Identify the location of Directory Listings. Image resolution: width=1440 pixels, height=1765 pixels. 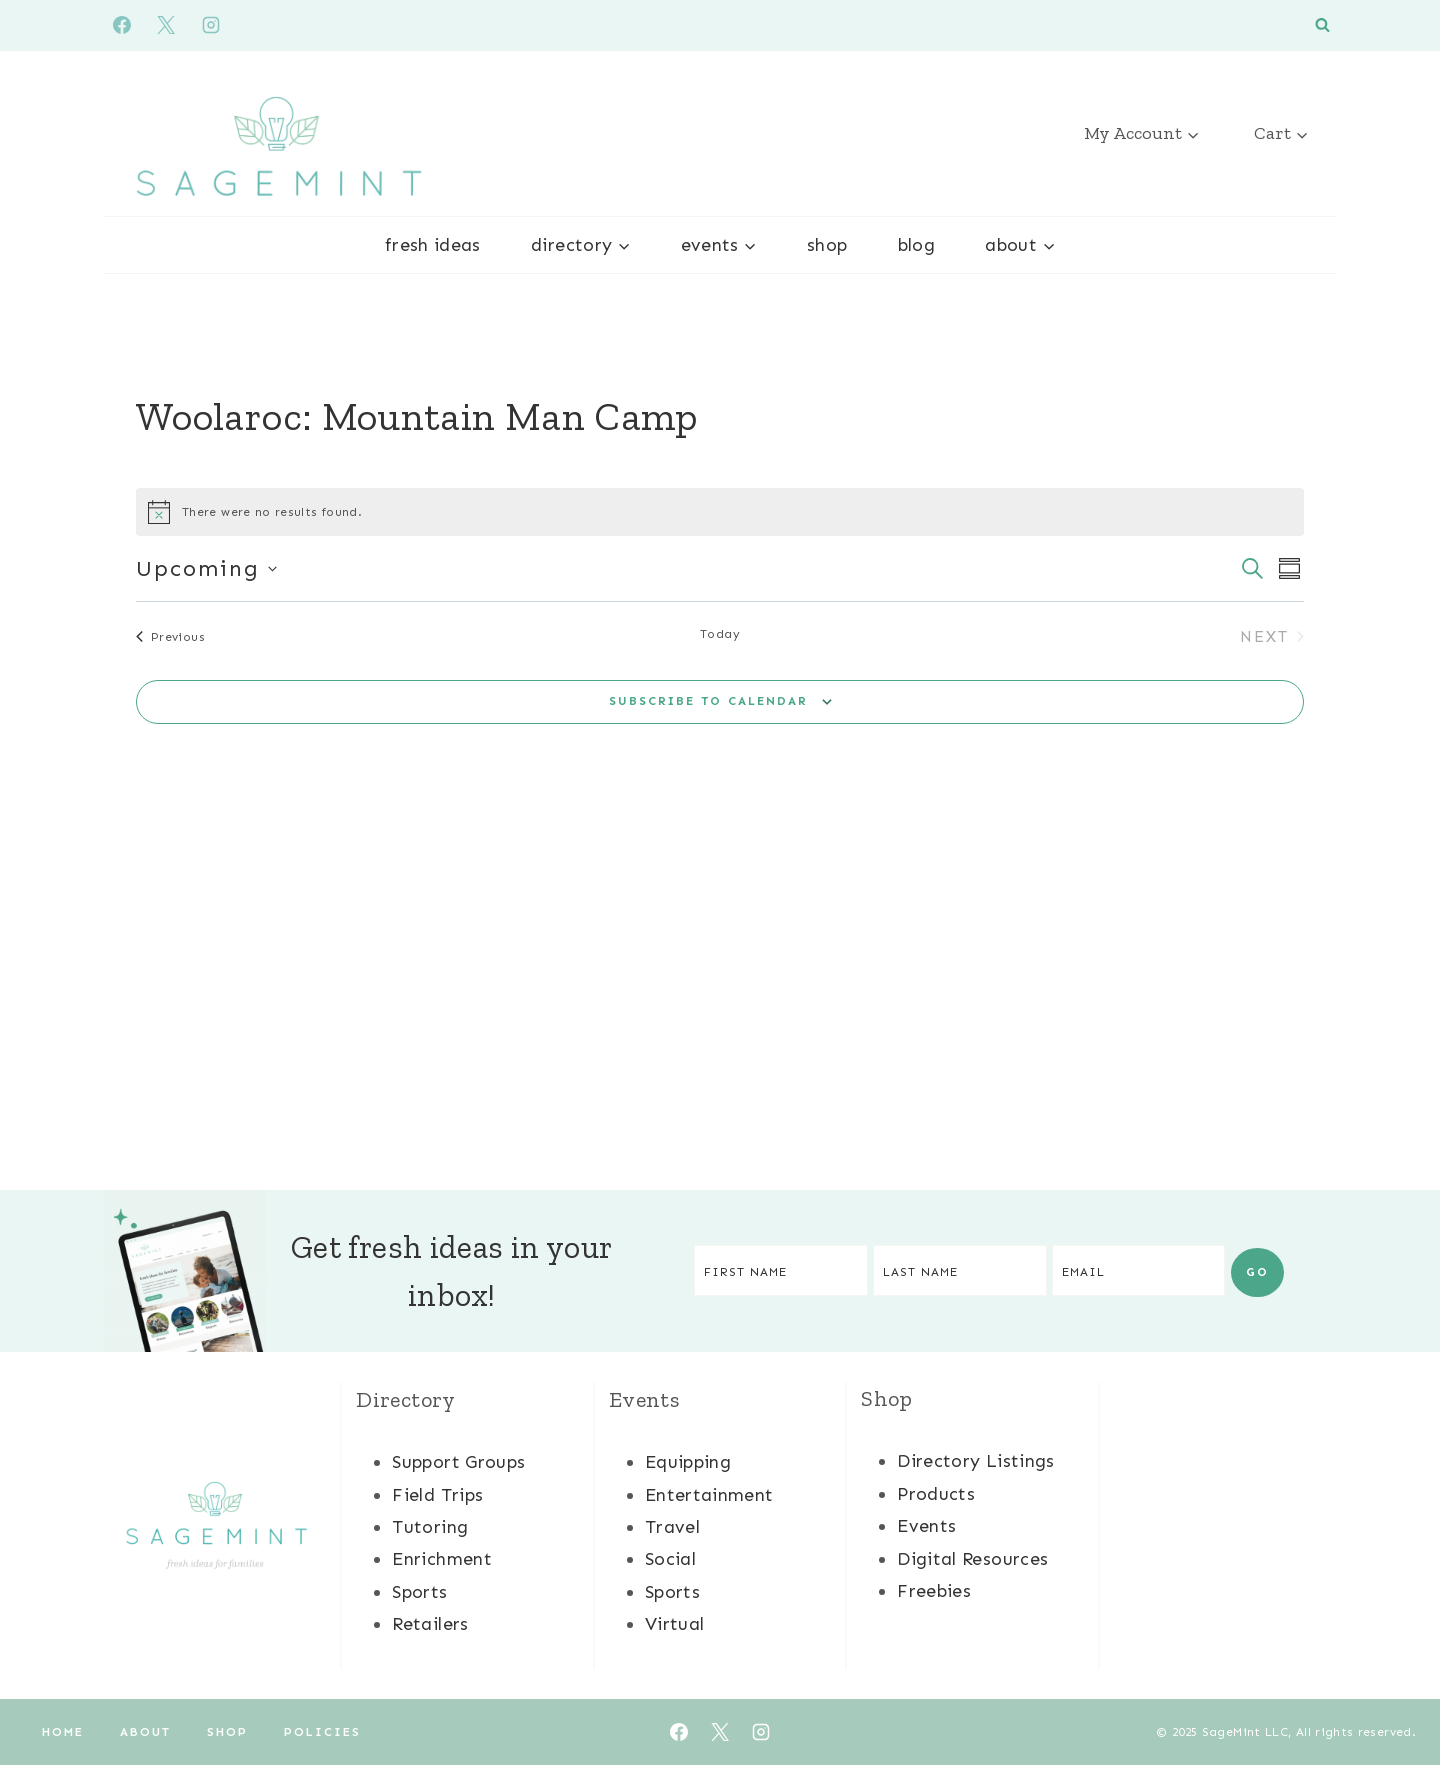
(975, 1461).